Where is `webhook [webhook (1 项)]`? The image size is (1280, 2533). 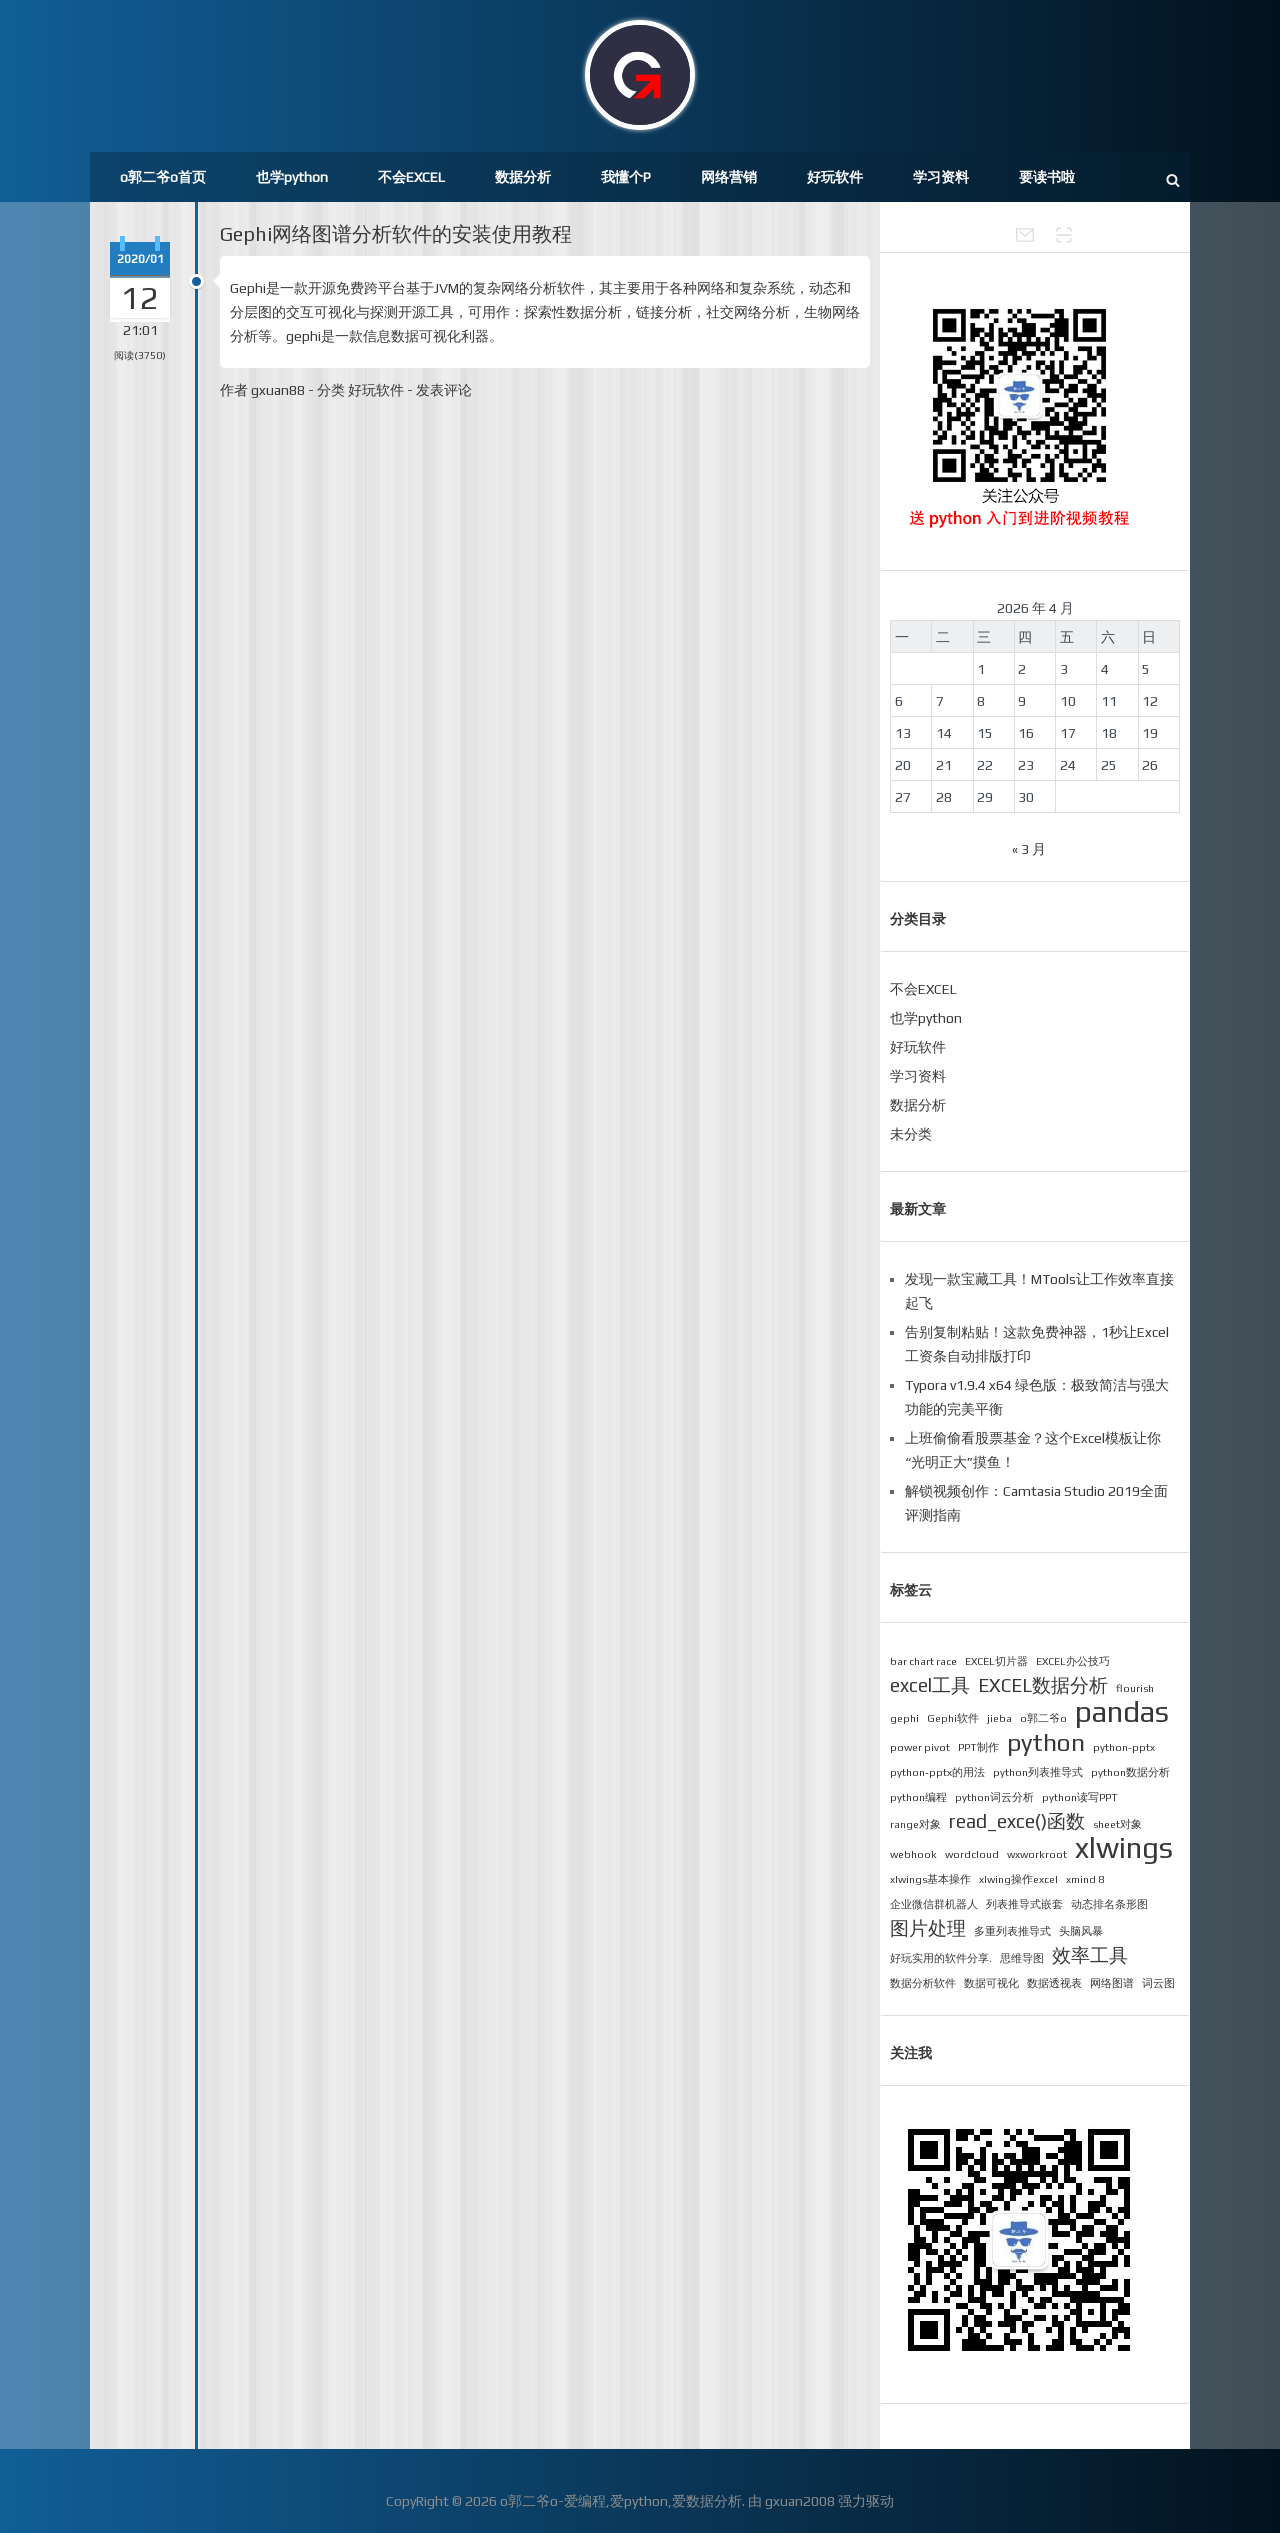 webhook [webhook (1 项)] is located at coordinates (913, 1854).